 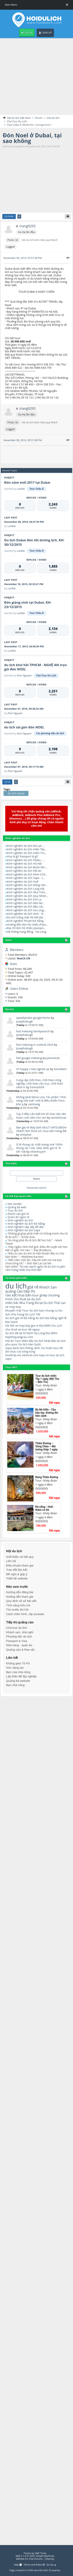 I want to click on Nhà hàng - quán ăn, so click(x=19, y=1645).